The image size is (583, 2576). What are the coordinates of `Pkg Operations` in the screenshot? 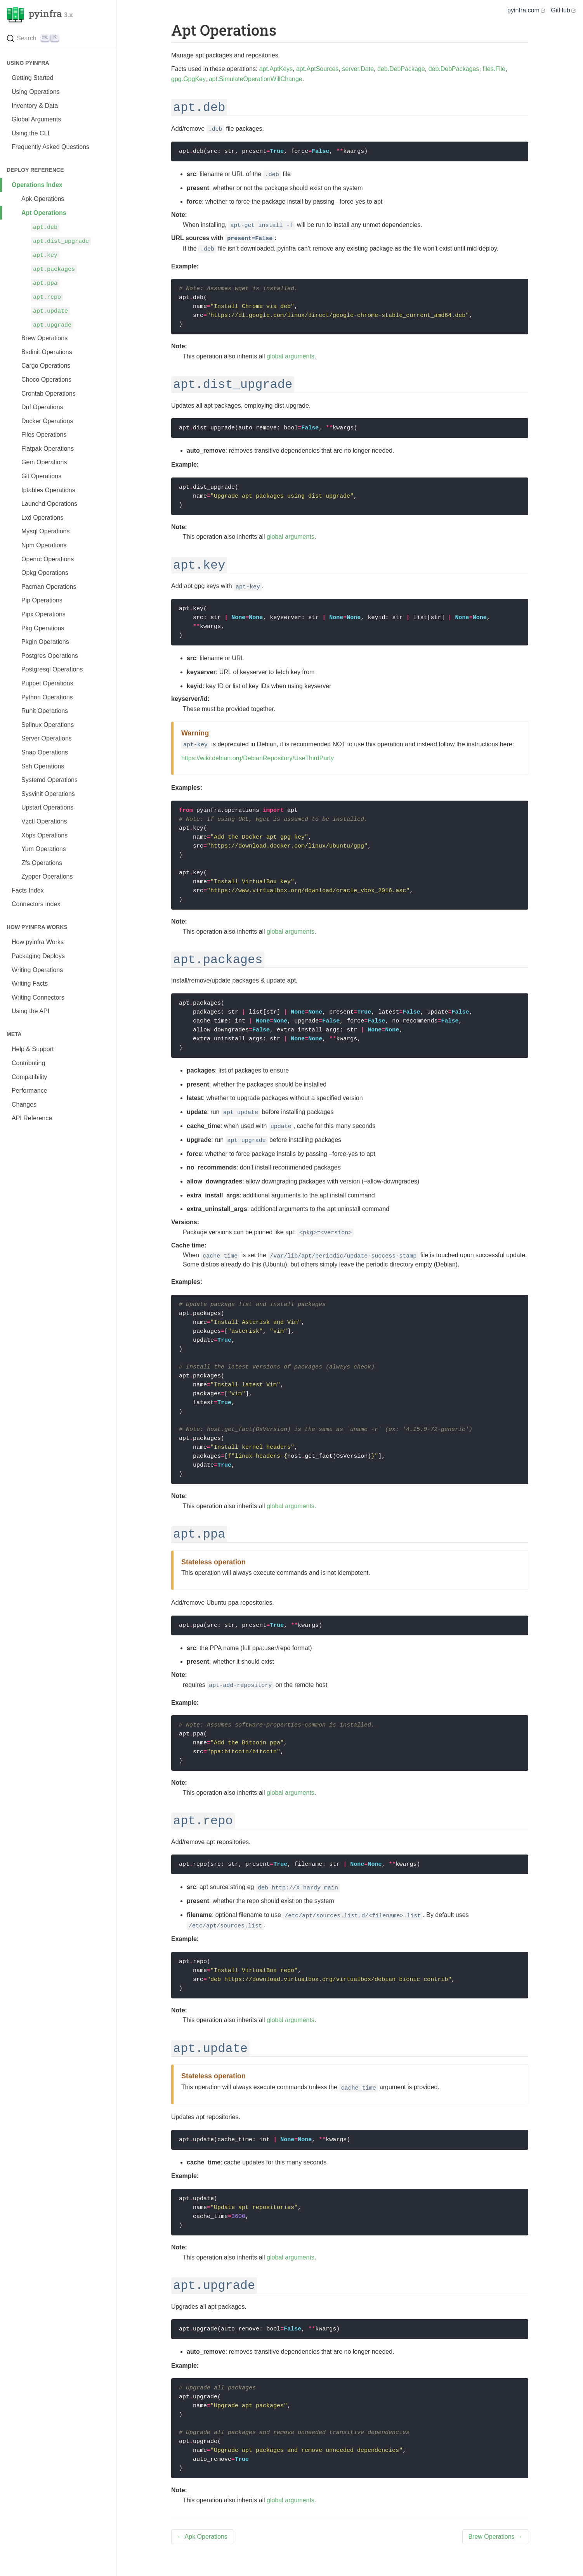 It's located at (42, 628).